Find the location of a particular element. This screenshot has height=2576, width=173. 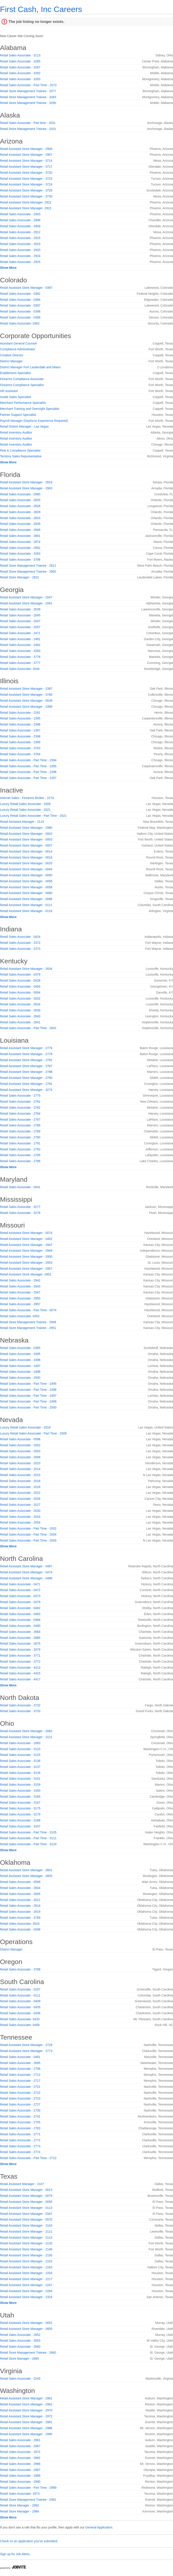

Retail Assistant Store Manager - 0056 is located at coordinates (26, 881).